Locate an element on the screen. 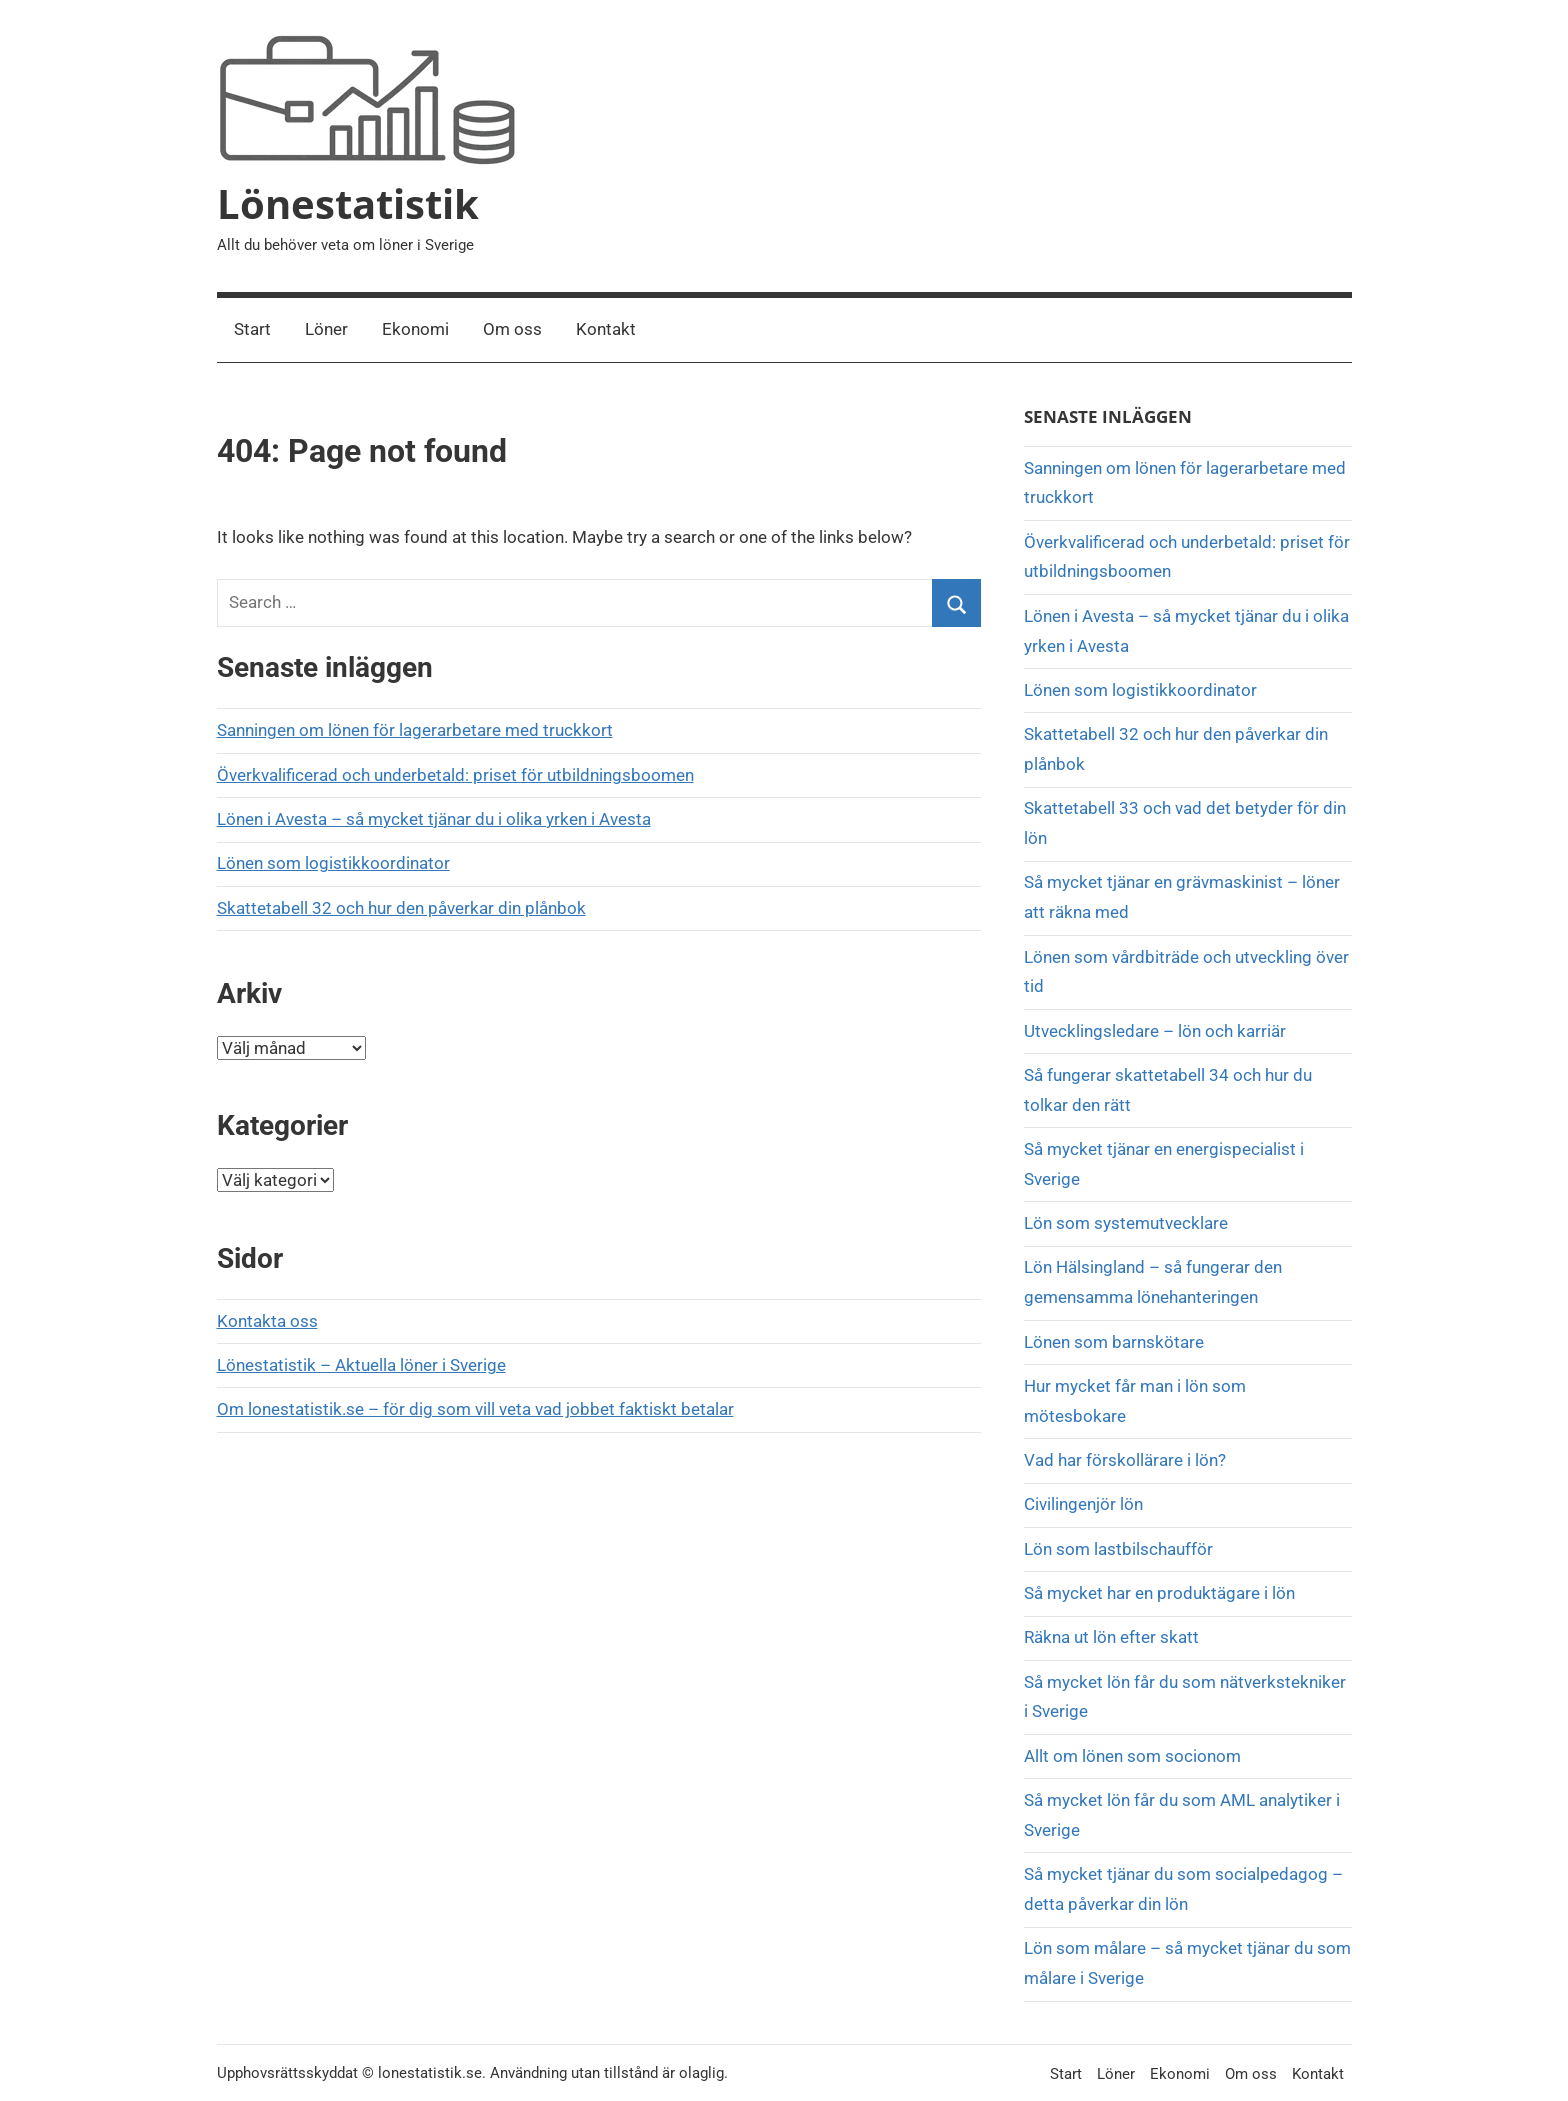 The width and height of the screenshot is (1568, 2101). Lönestatistik is located at coordinates (348, 203).